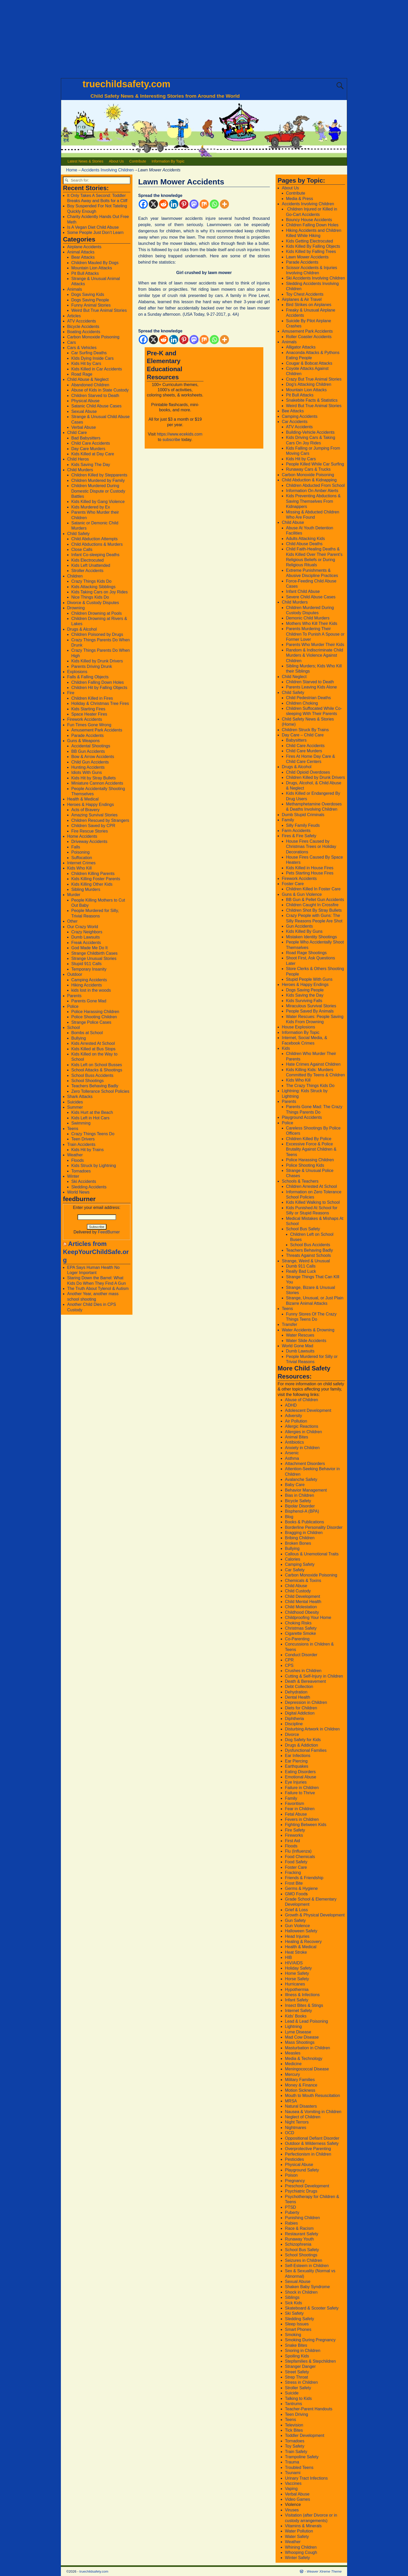 The height and width of the screenshot is (2576, 408). Describe the element at coordinates (89, 841) in the screenshot. I see `Driveway Accidents` at that location.